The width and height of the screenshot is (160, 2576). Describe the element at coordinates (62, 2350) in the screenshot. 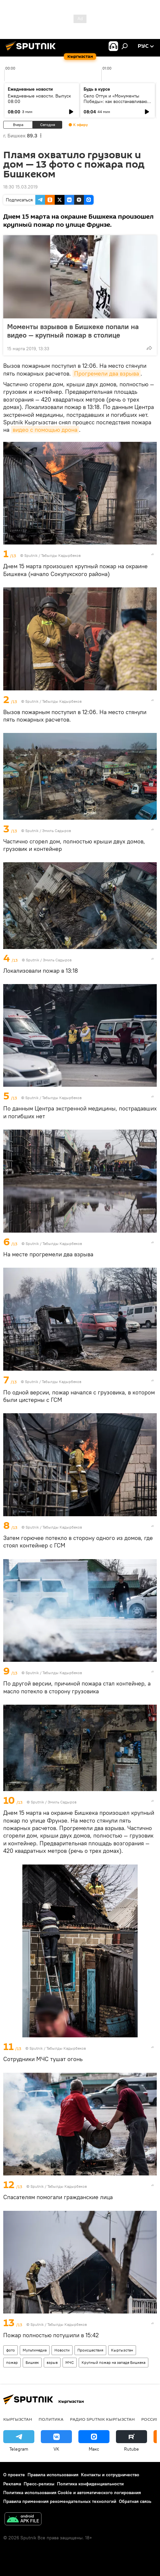

I see `Новости` at that location.